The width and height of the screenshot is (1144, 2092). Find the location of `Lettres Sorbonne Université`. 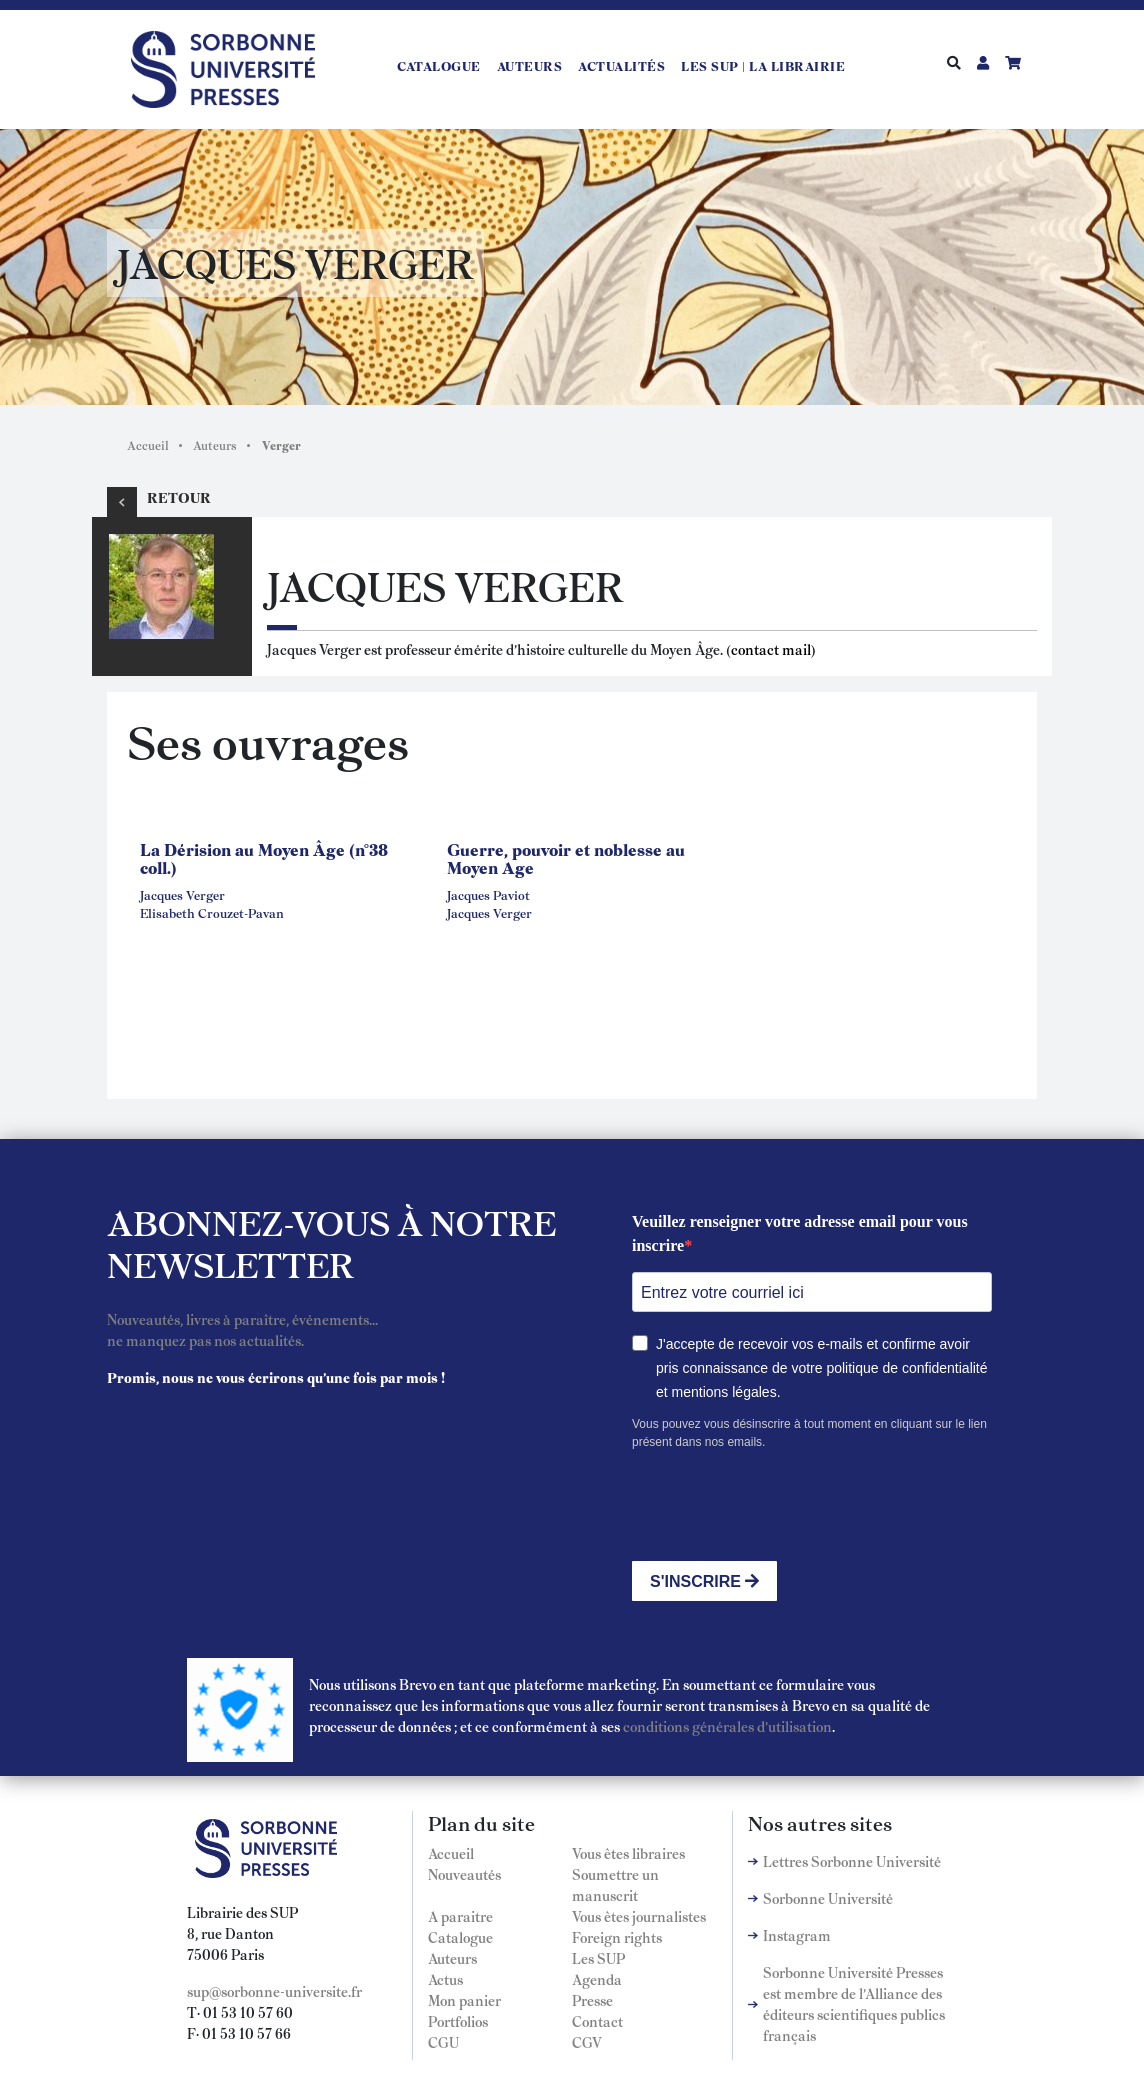

Lettres Sorbonne Université is located at coordinates (852, 1861).